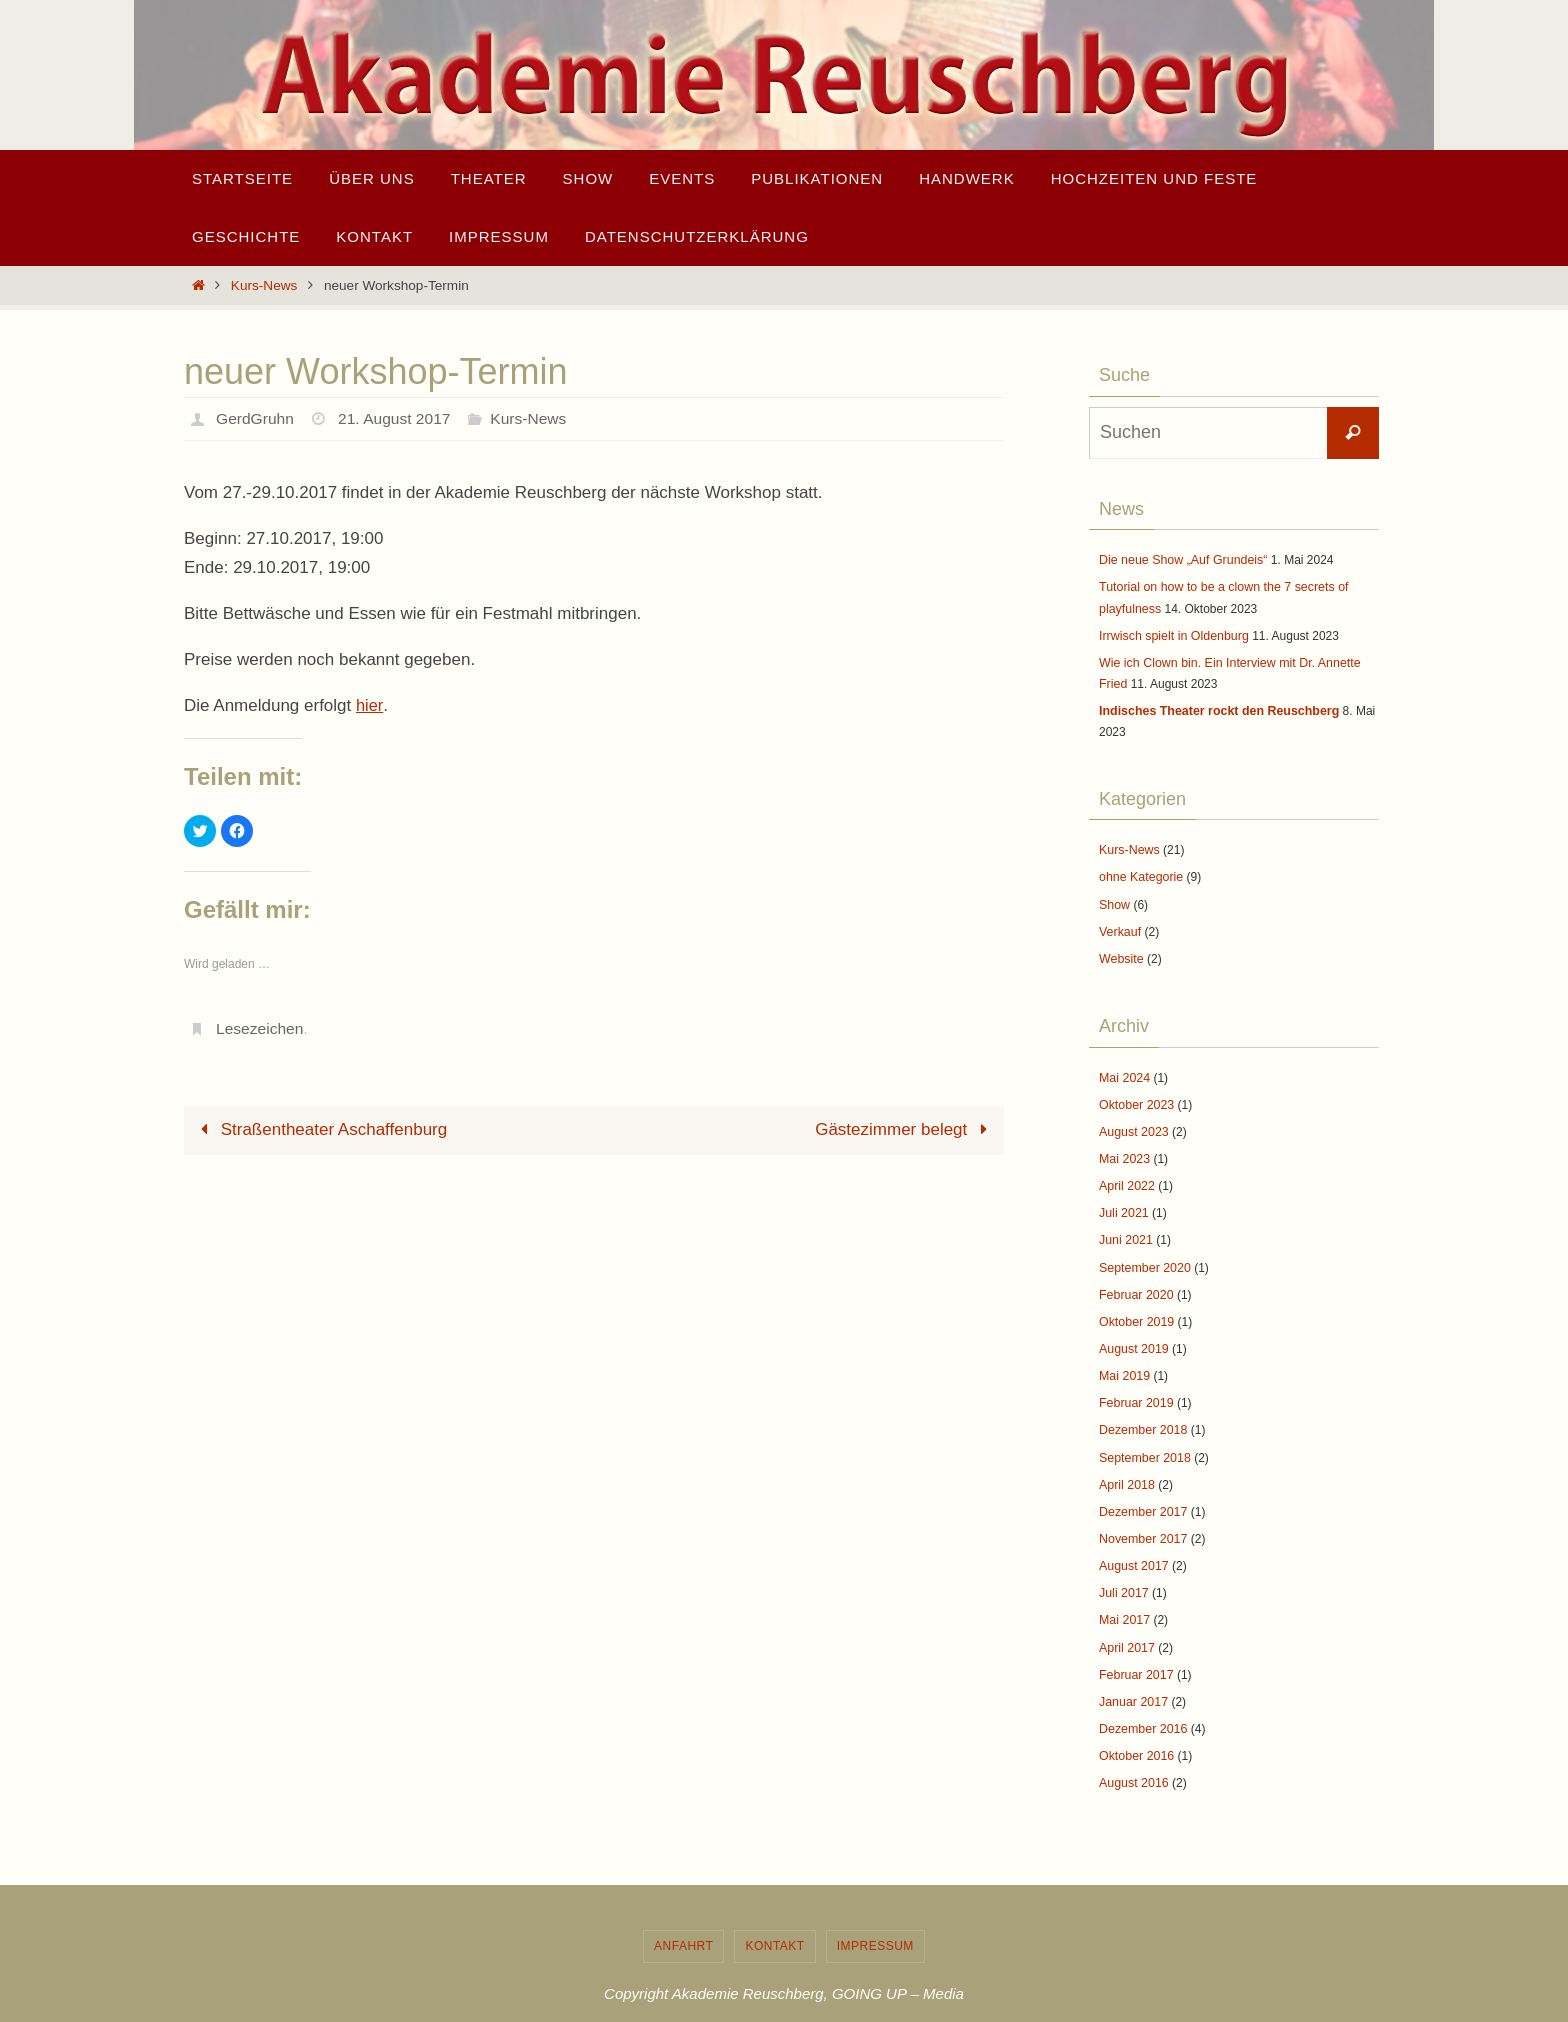 This screenshot has width=1568, height=2022. What do you see at coordinates (1135, 1306) in the screenshot?
I see `Oktober 2019` at bounding box center [1135, 1306].